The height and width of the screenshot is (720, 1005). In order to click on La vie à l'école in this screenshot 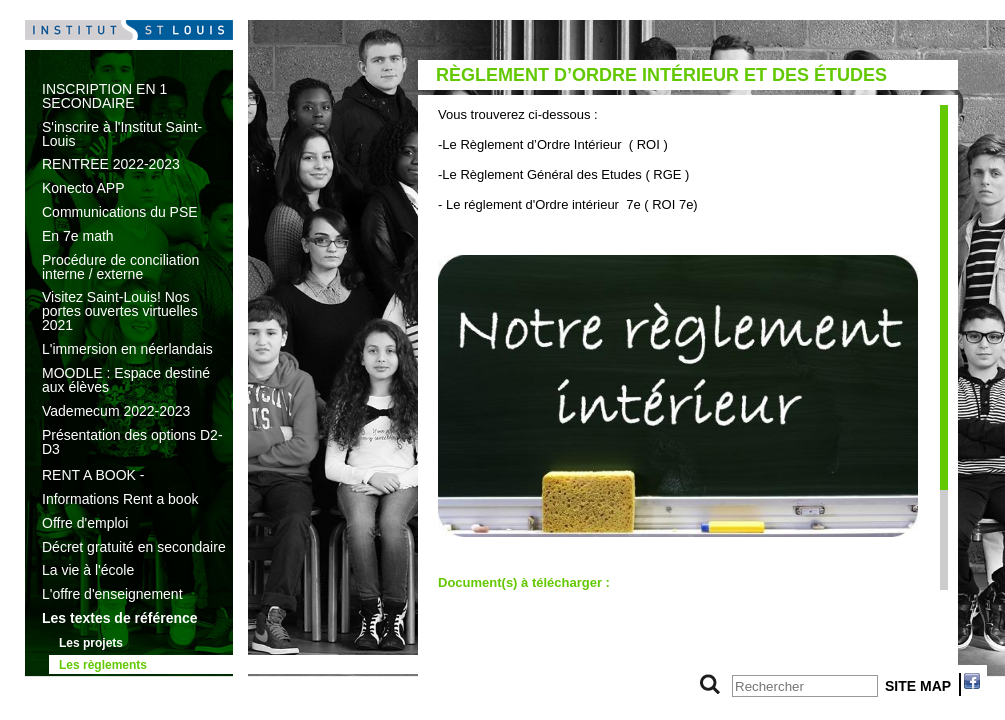, I will do `click(88, 570)`.